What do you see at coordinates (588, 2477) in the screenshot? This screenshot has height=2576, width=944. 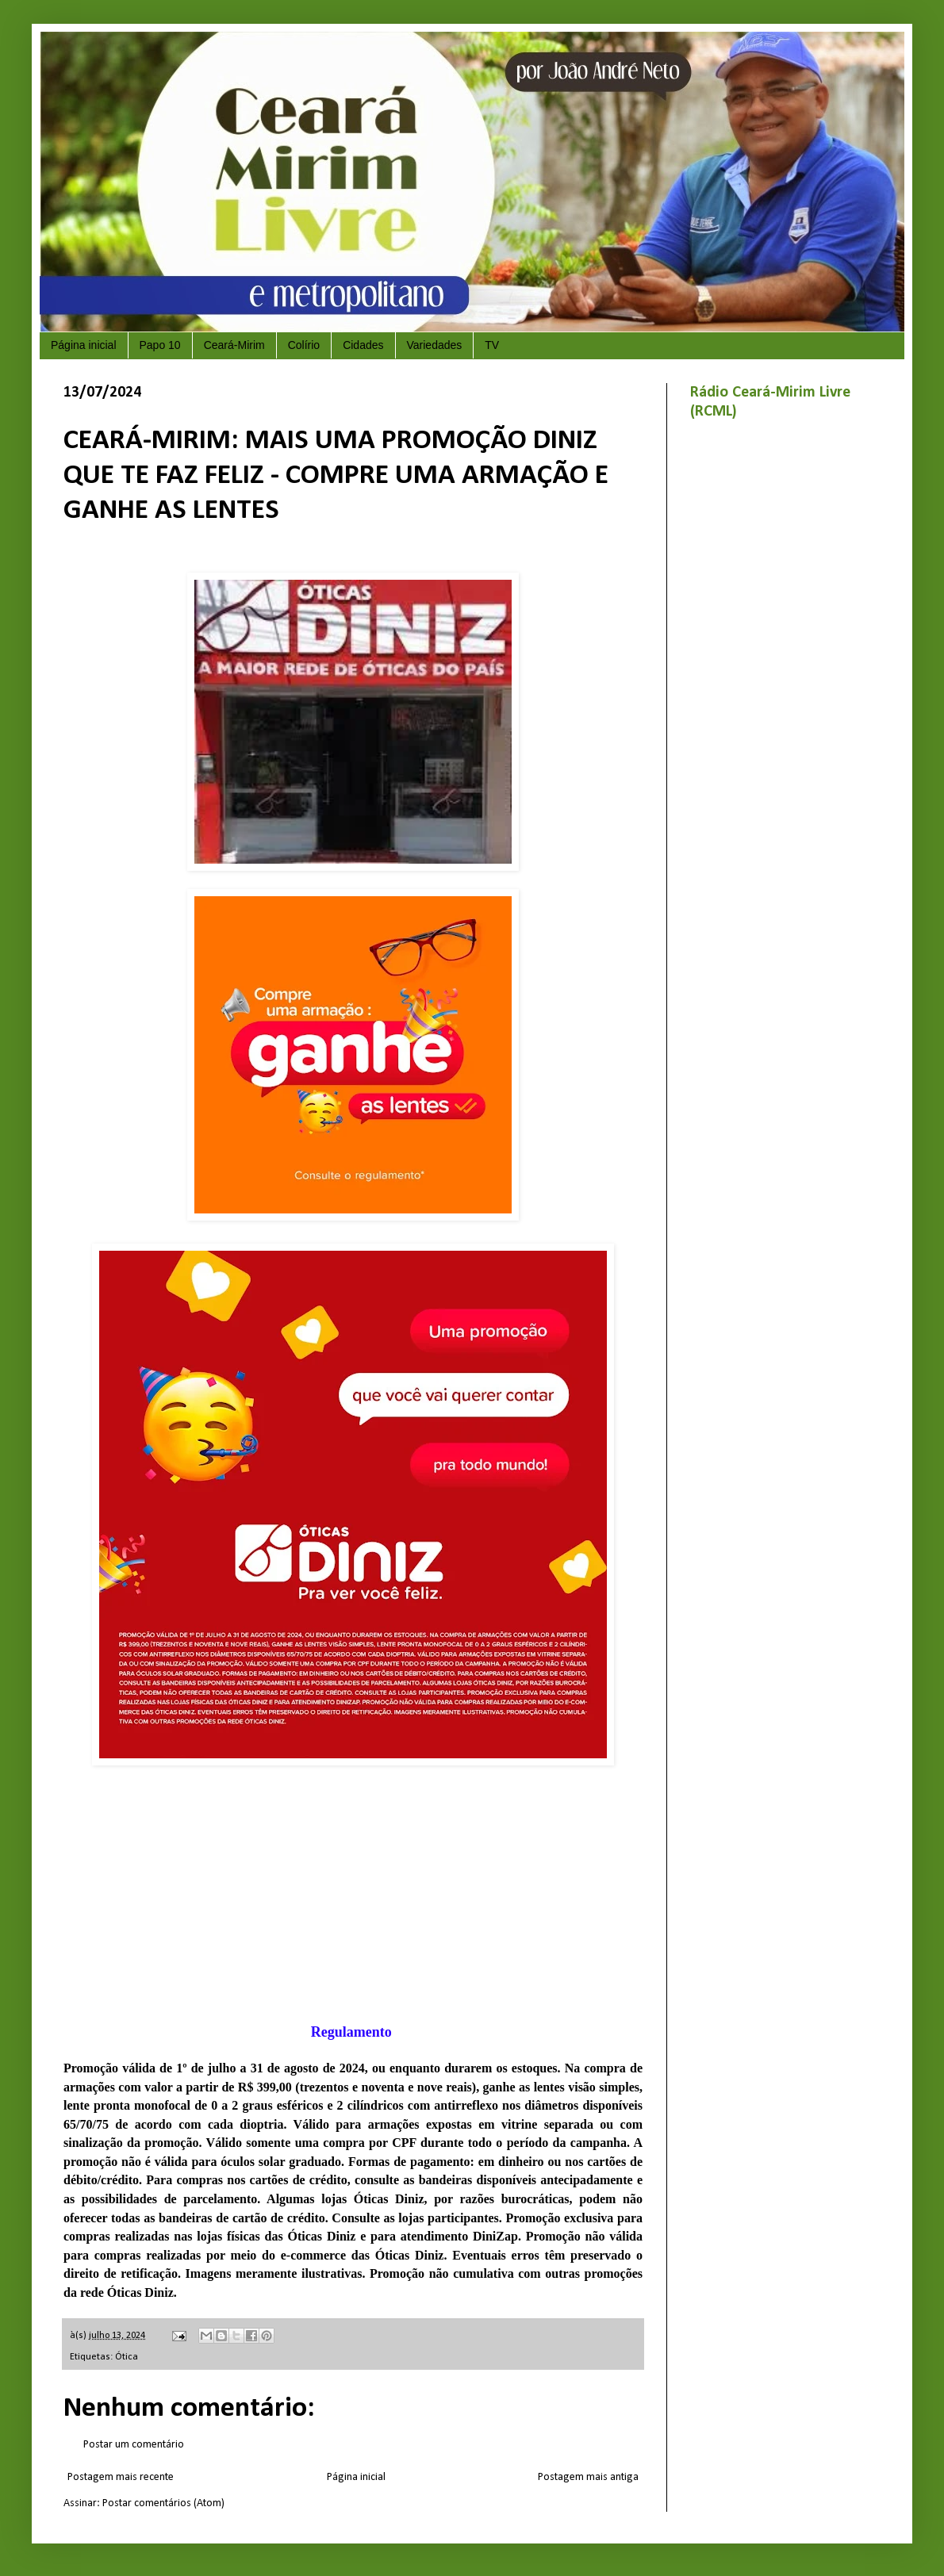 I see `Postagem mais antiga` at bounding box center [588, 2477].